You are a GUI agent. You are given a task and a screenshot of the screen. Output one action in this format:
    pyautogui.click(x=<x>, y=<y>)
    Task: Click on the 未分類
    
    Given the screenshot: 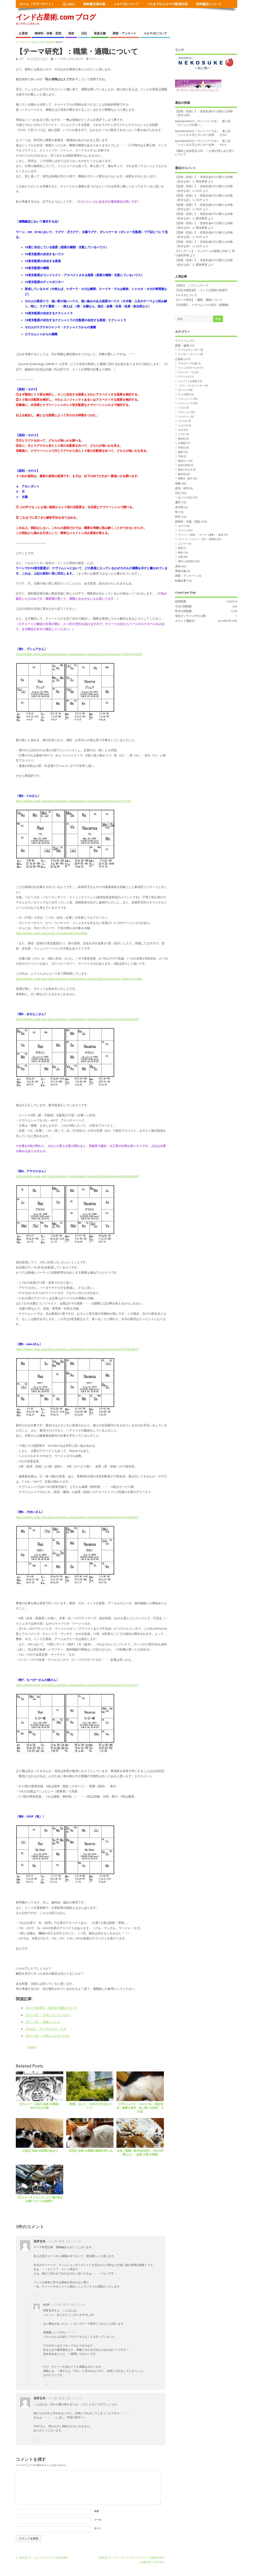 What is the action you would take?
    pyautogui.click(x=179, y=507)
    